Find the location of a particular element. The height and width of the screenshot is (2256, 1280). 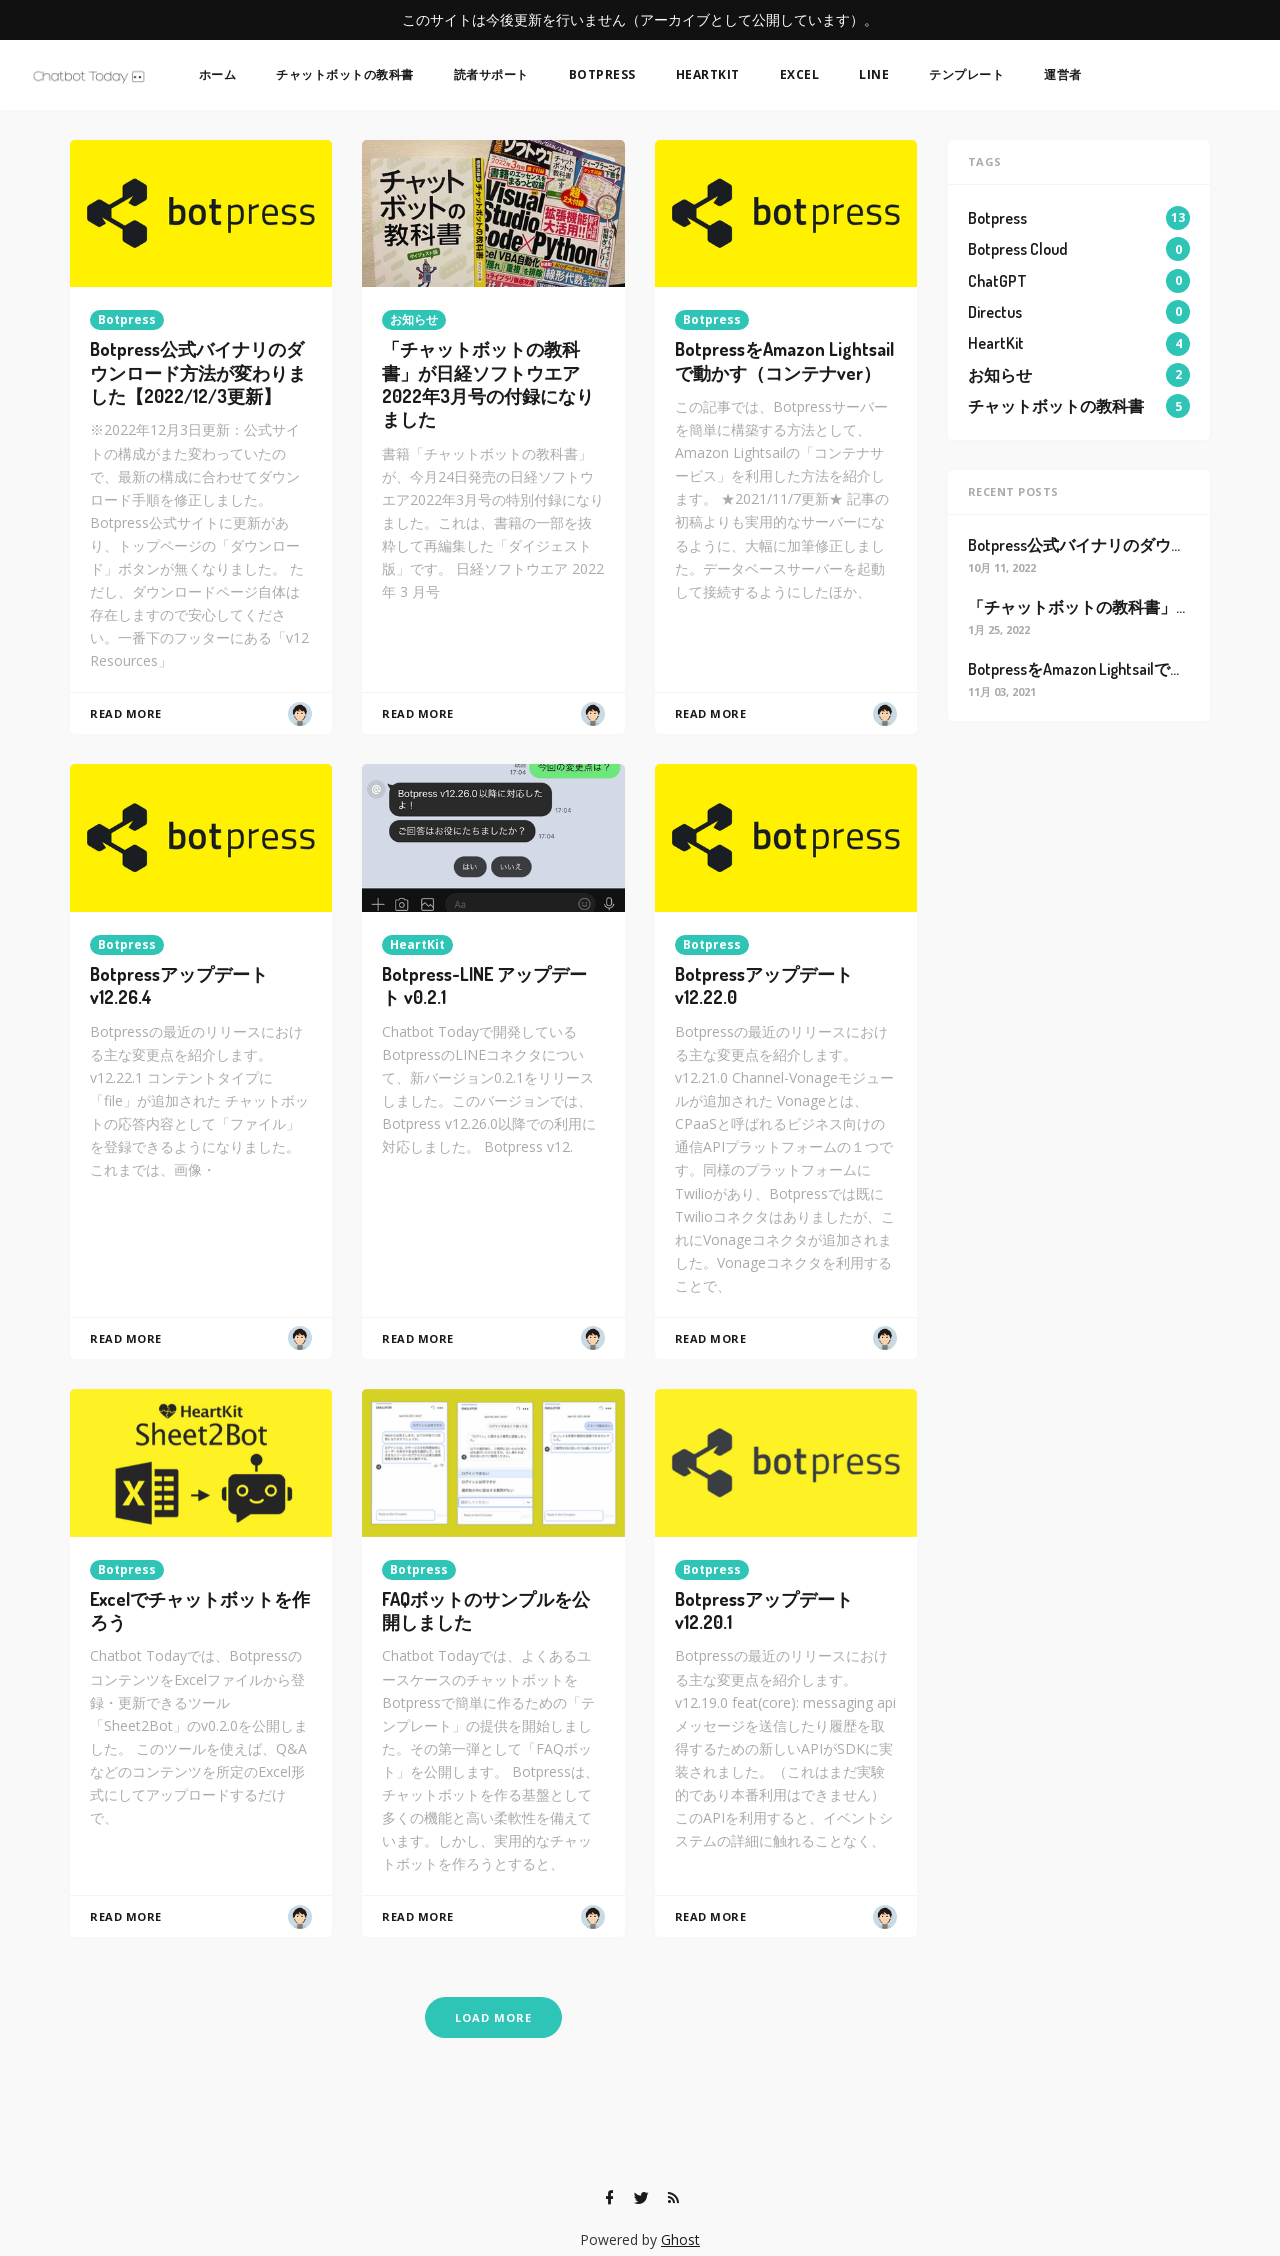

読者サポート is located at coordinates (491, 74).